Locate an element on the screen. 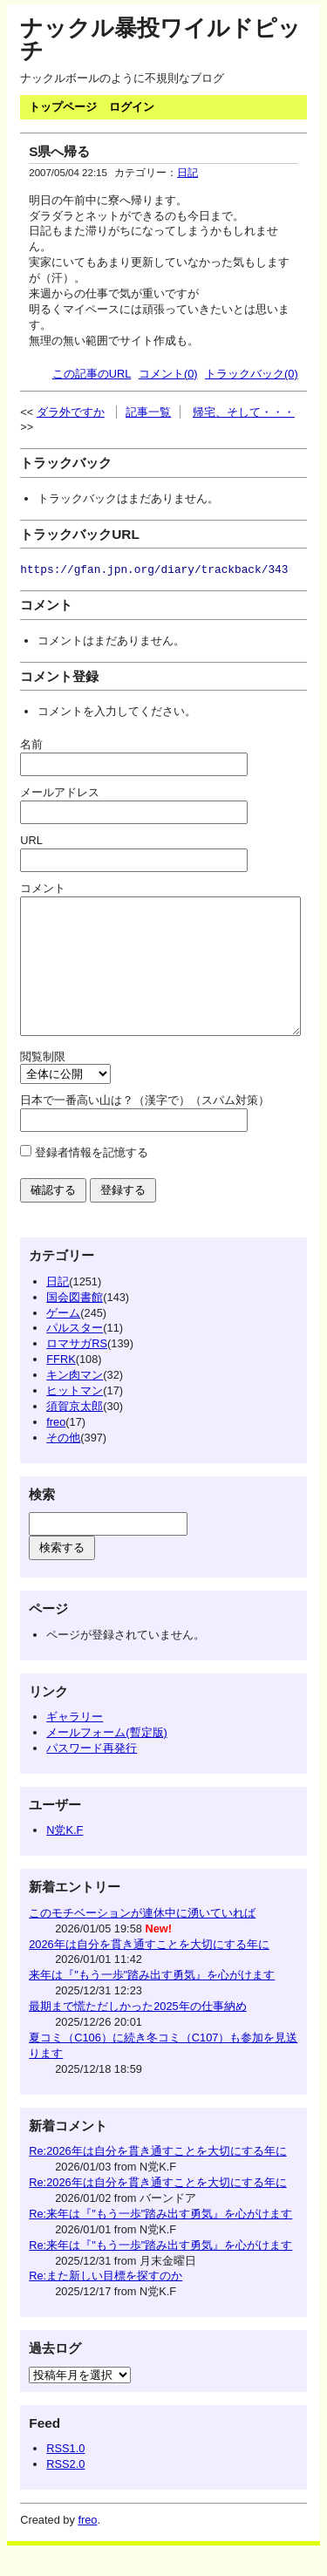 This screenshot has height=2576, width=327. ナックル暴投ワイルドピッチ is located at coordinates (160, 39).